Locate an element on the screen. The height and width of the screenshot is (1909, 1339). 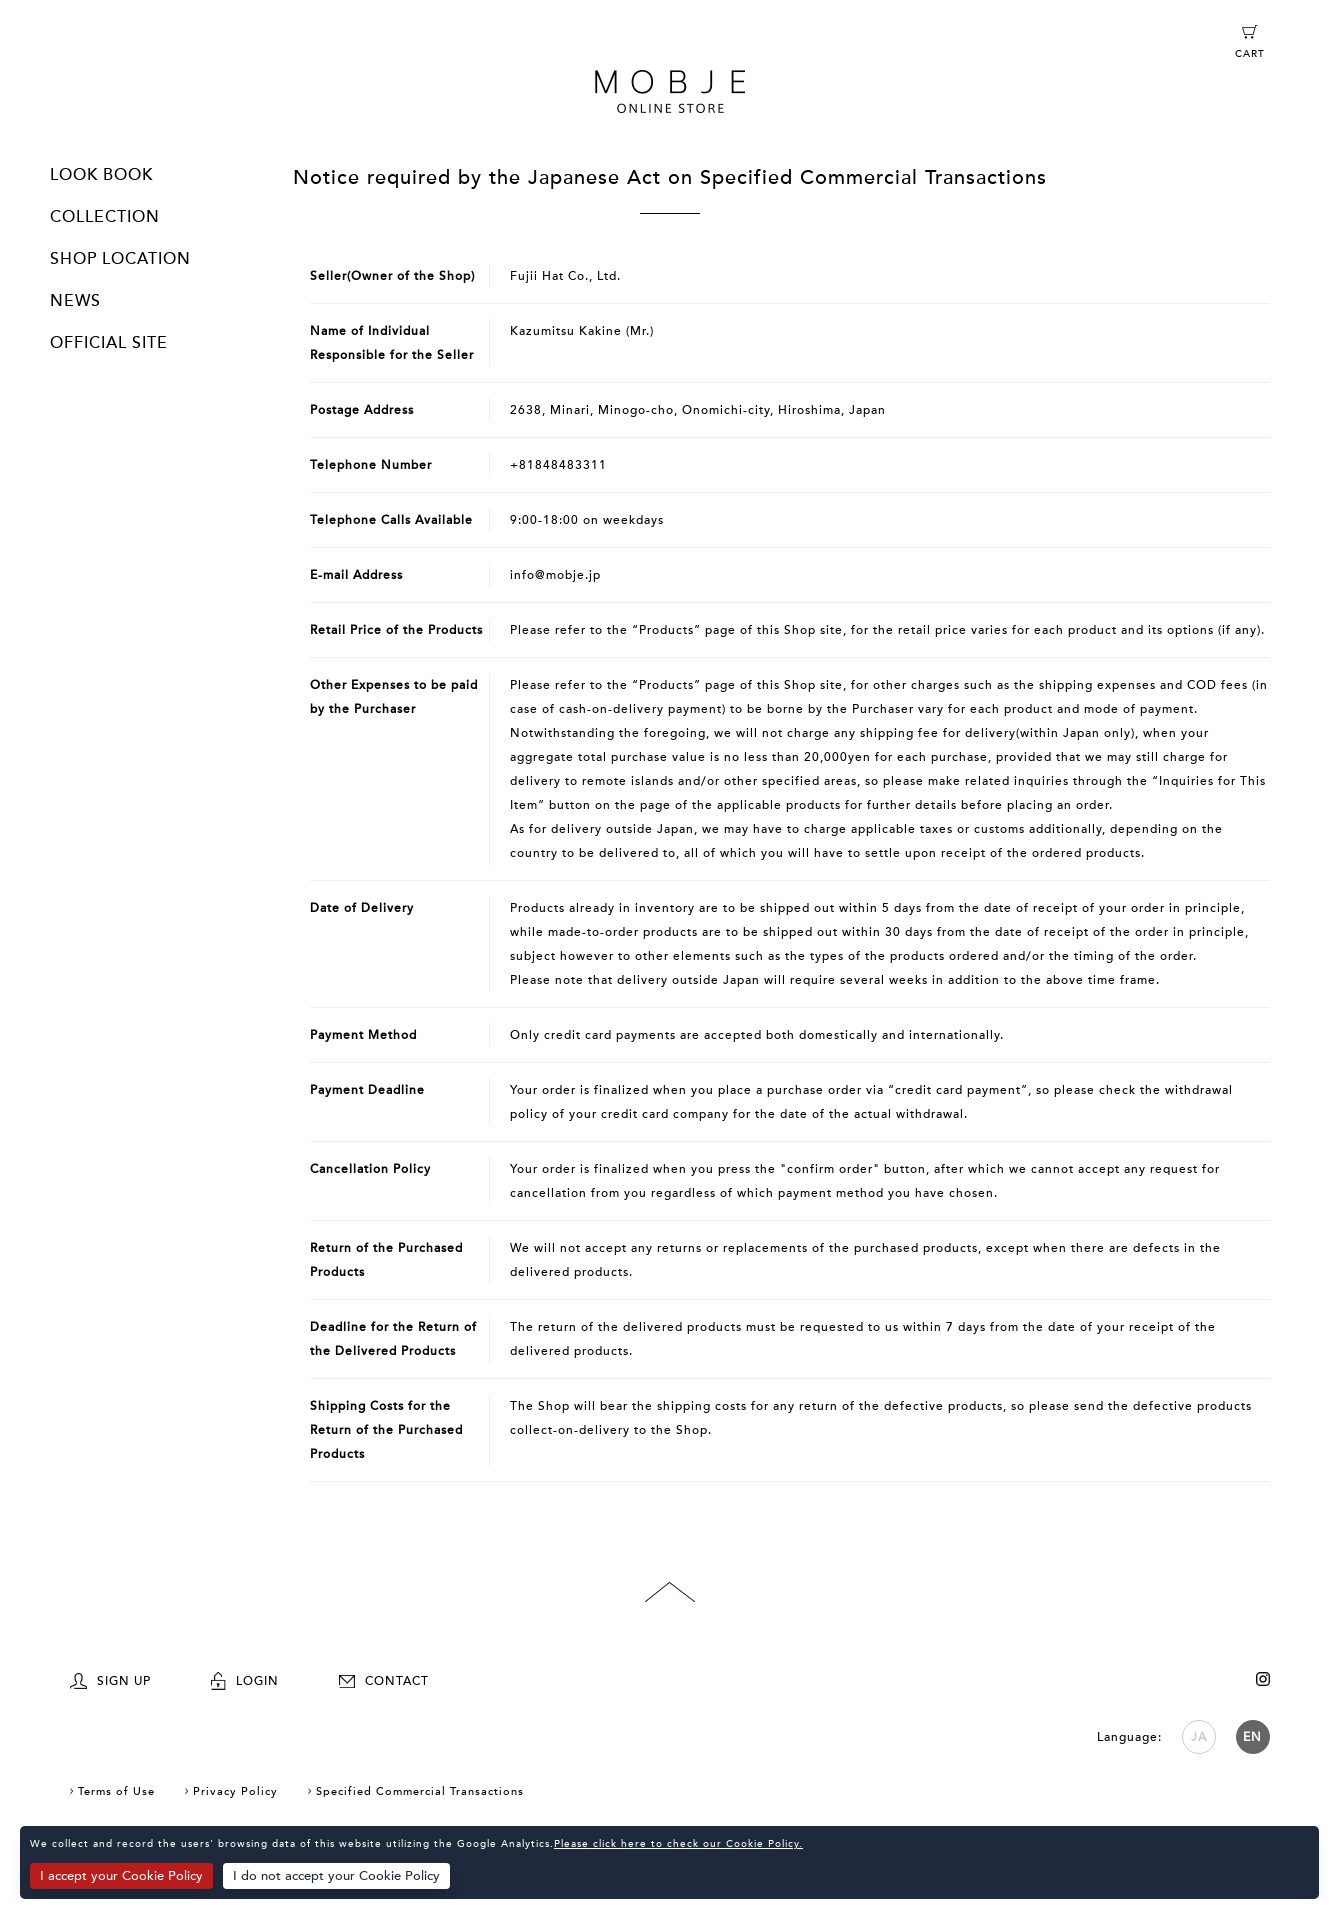
Specified Commercial Transactions is located at coordinates (420, 1791).